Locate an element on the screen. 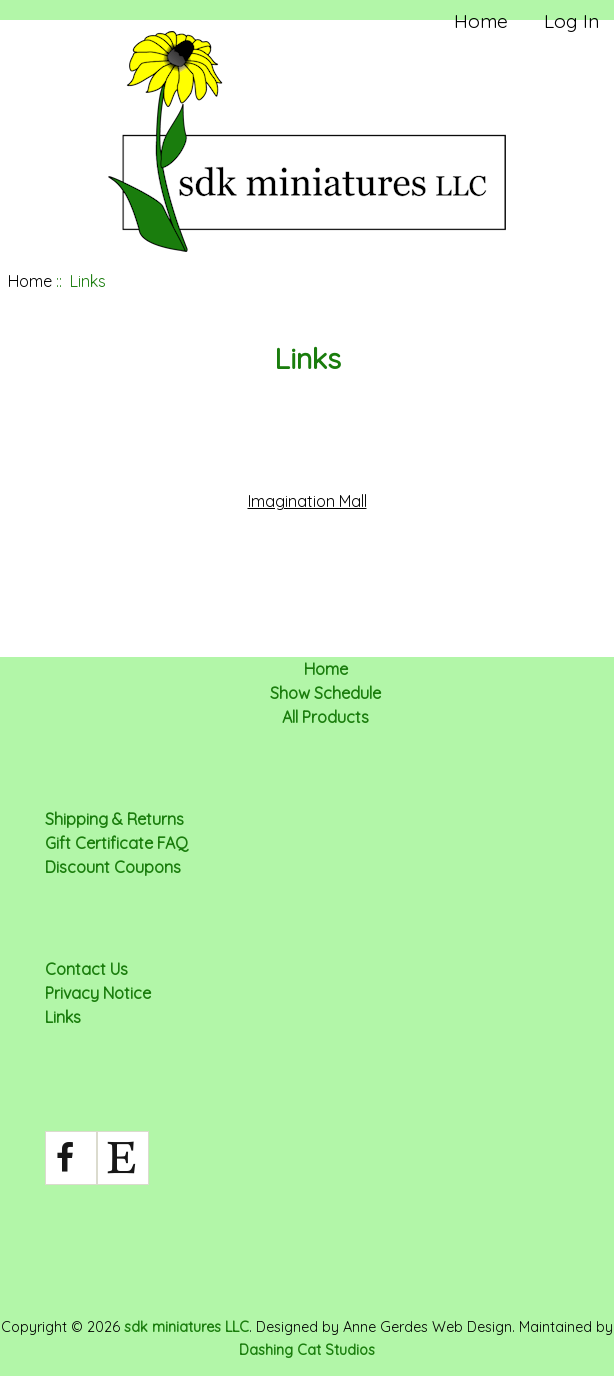  Show Schedule is located at coordinates (325, 693).